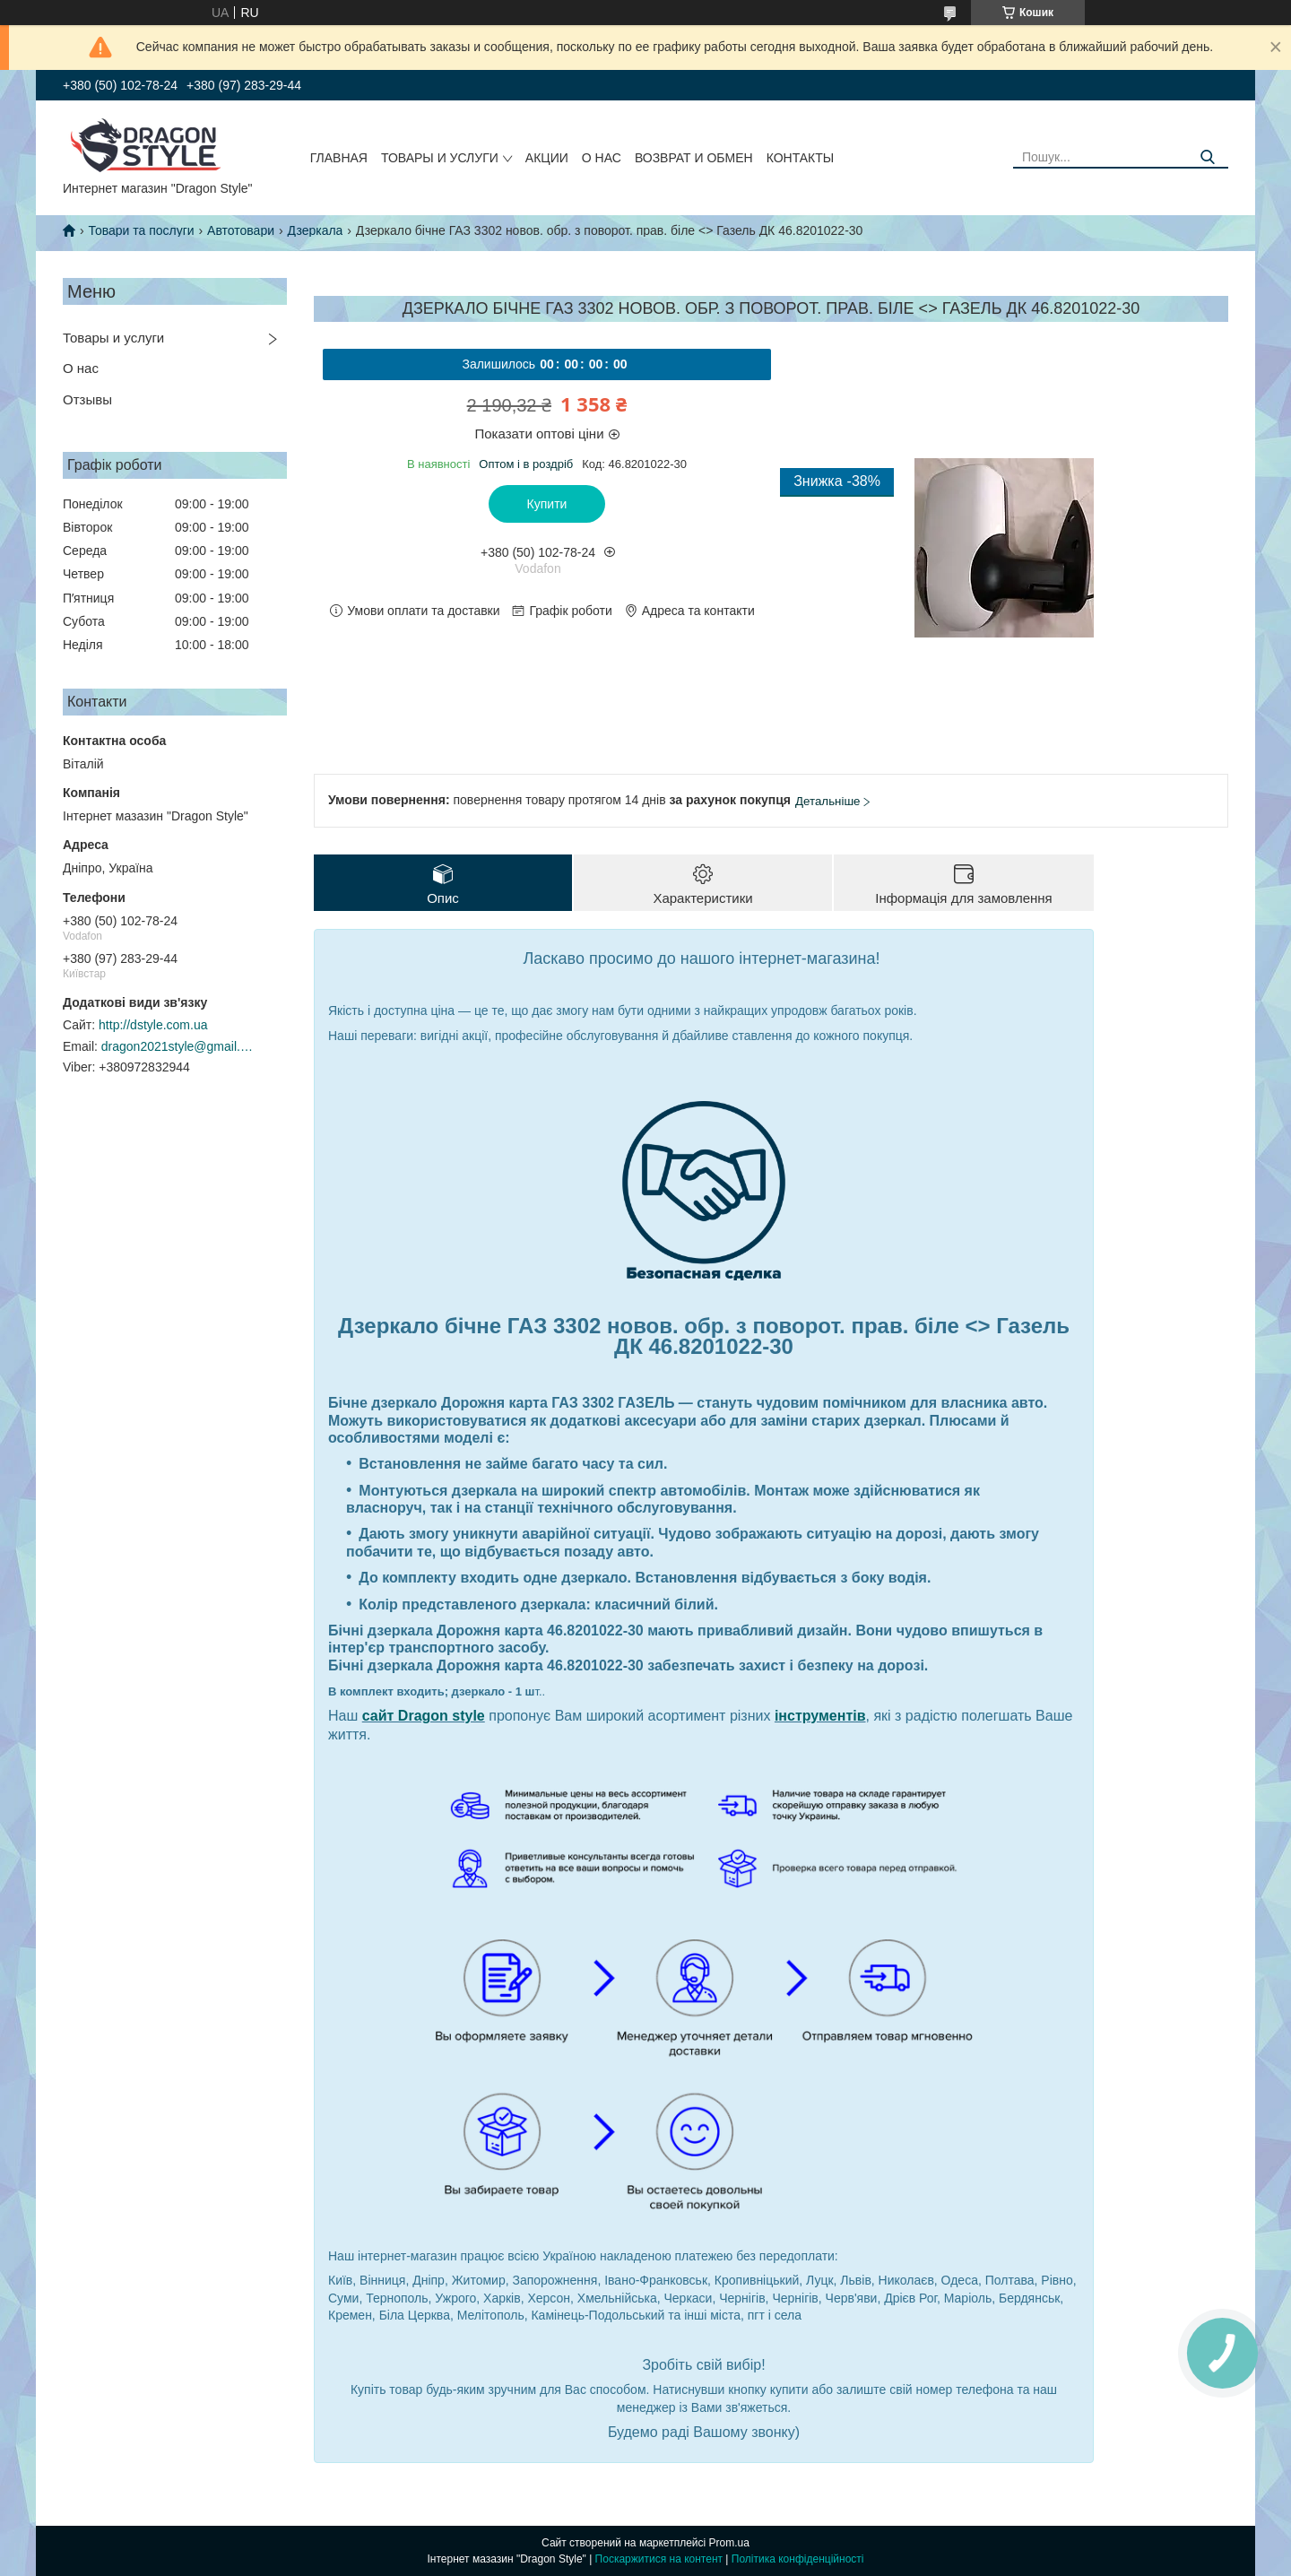  What do you see at coordinates (729, 2543) in the screenshot?
I see `Prom.ua` at bounding box center [729, 2543].